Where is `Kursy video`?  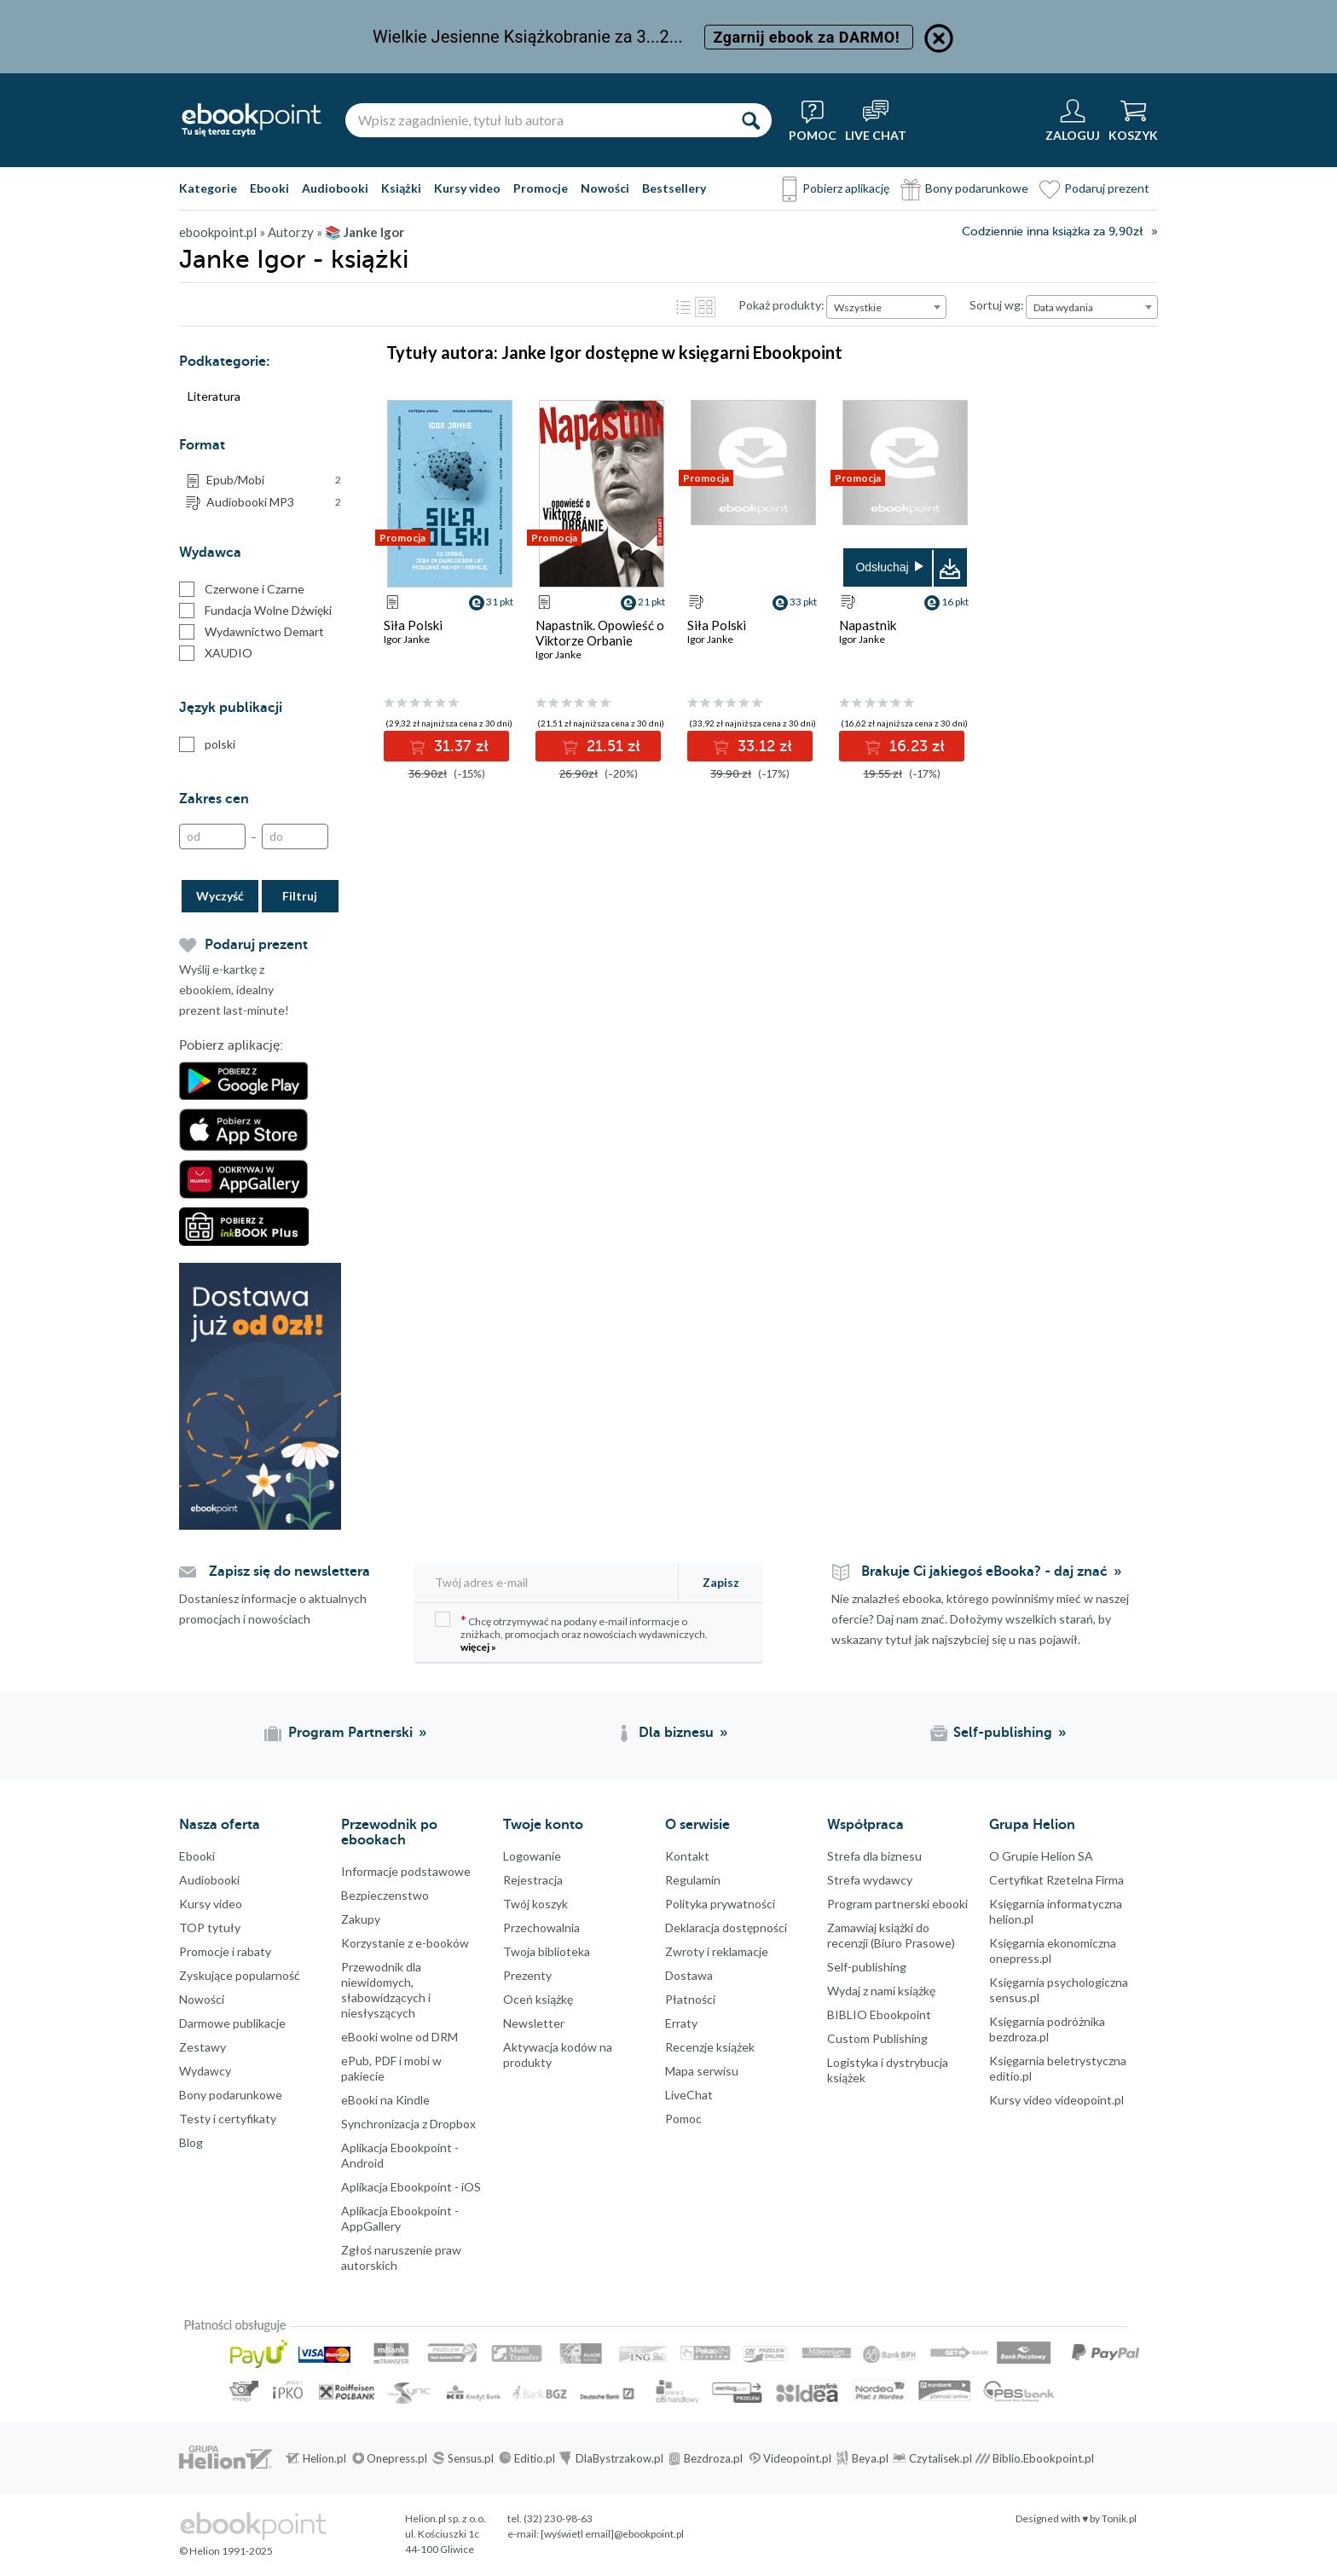 Kursy video is located at coordinates (467, 188).